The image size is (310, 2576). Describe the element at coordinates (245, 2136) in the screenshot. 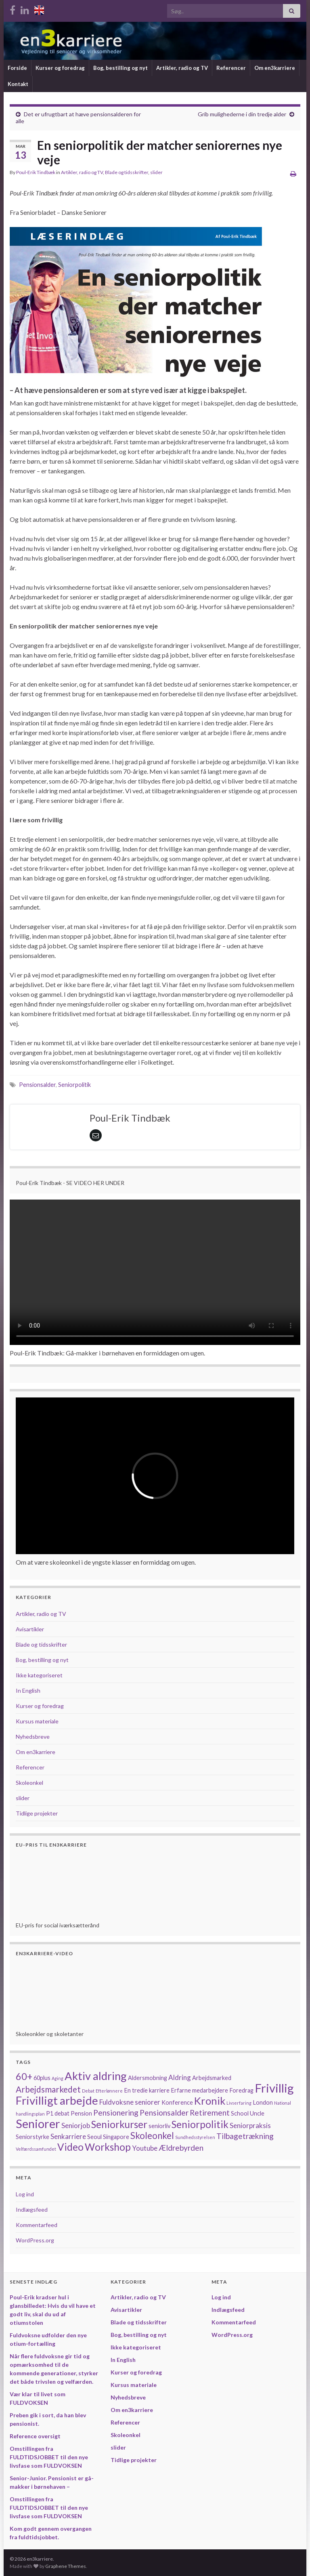

I see `Tilbagetrækning [Tilbagetrækning (4 elementer)]` at that location.